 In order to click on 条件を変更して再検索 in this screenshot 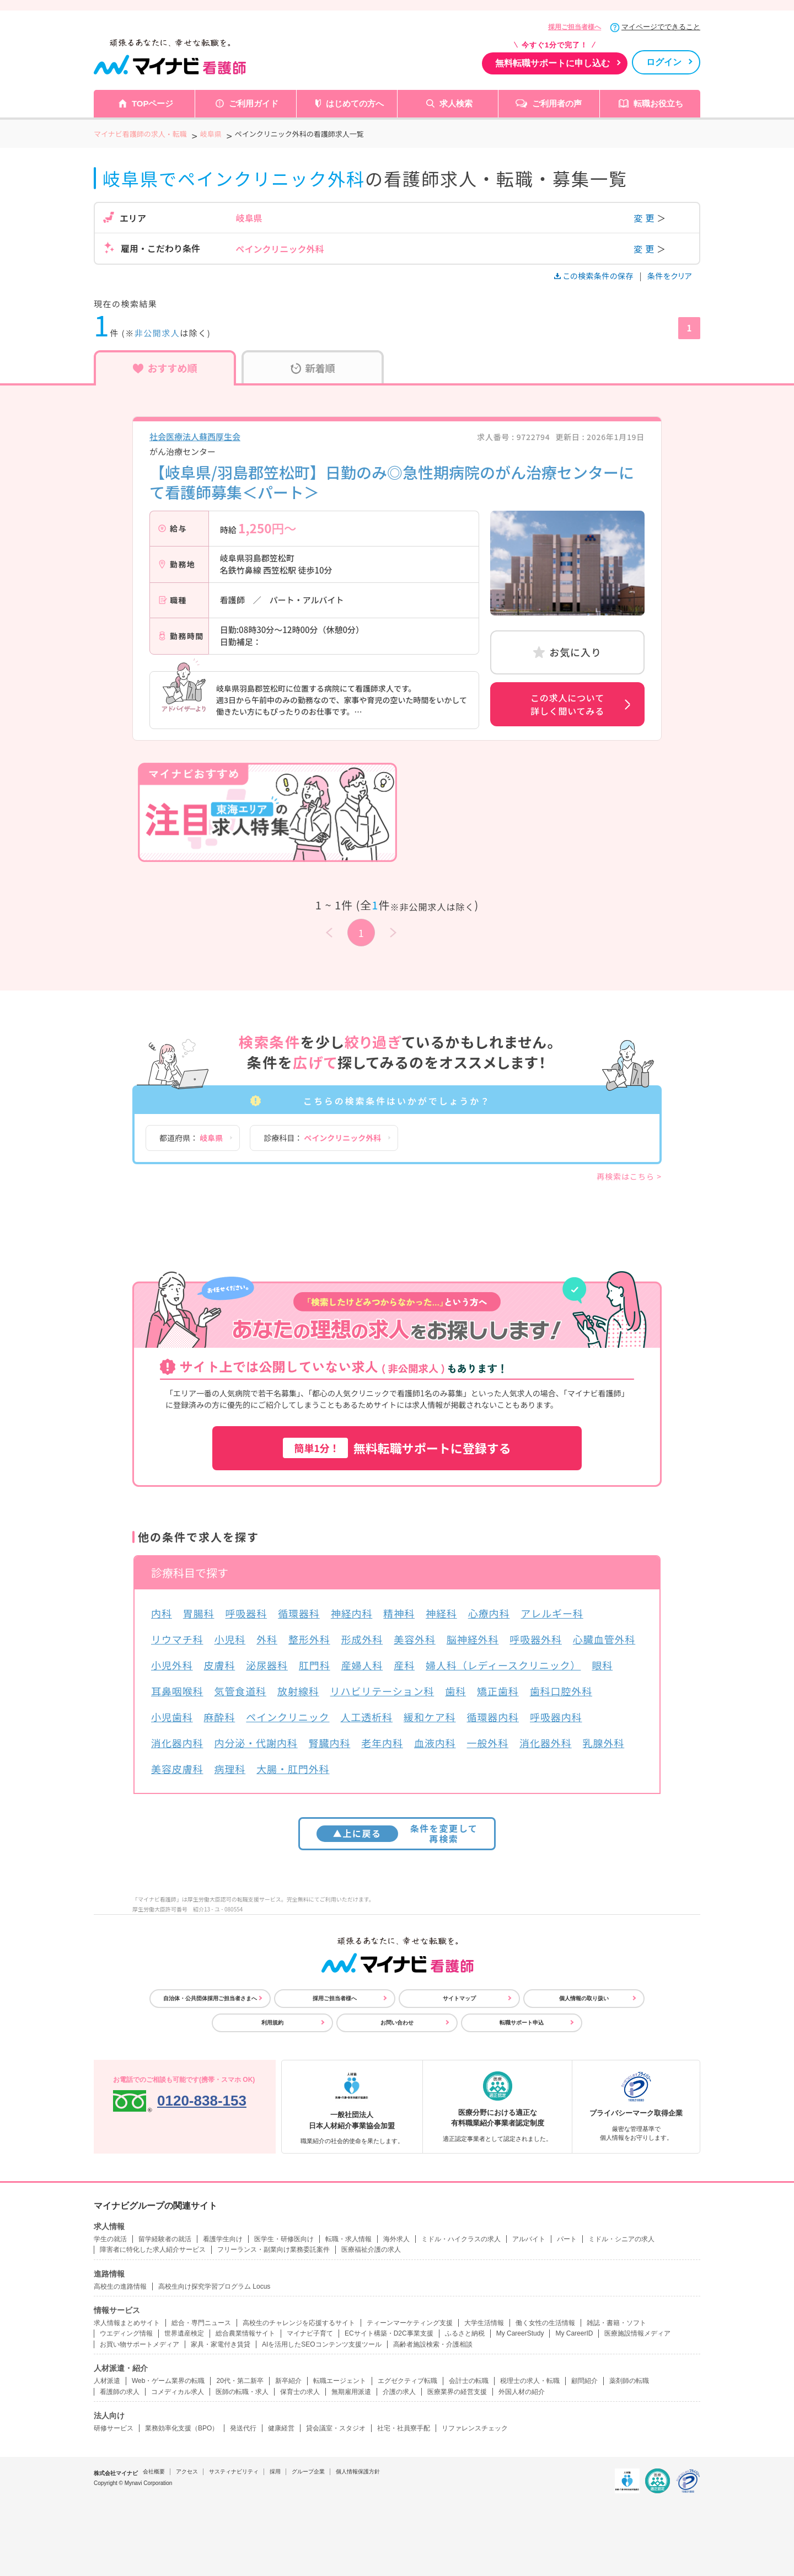, I will do `click(397, 1833)`.